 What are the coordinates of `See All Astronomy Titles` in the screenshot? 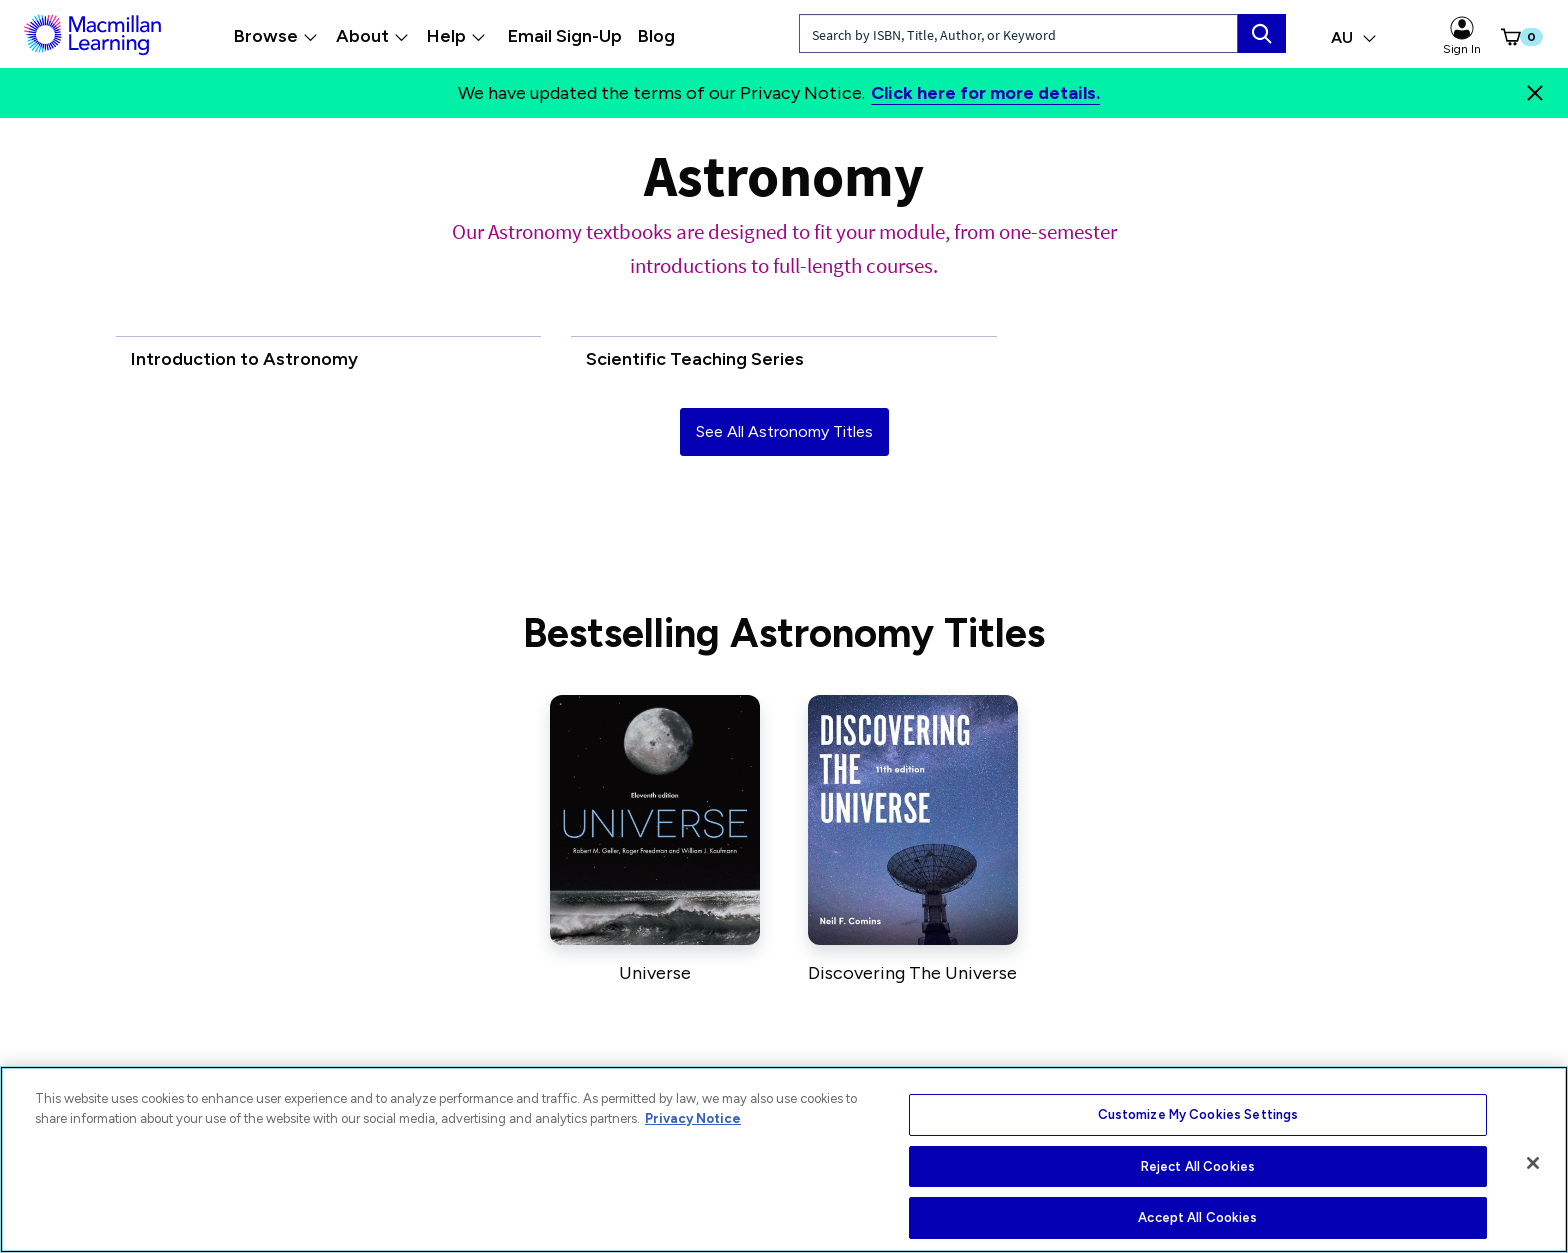 It's located at (784, 431).